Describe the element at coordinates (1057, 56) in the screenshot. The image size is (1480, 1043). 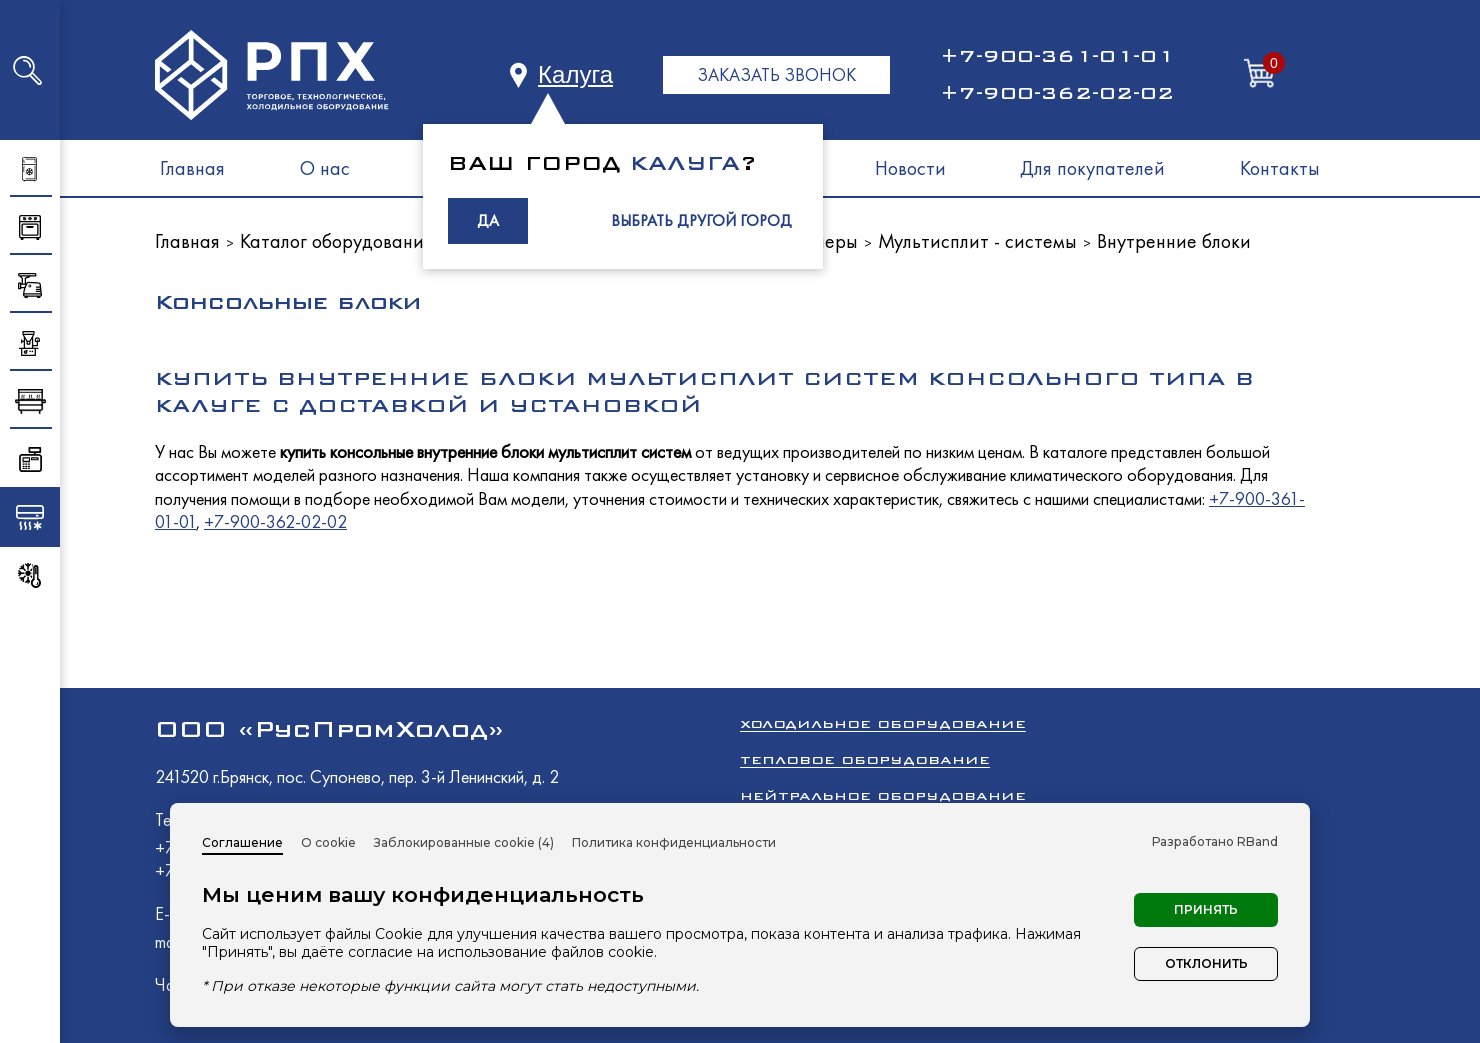
I see `+7-900-361-01-01` at that location.